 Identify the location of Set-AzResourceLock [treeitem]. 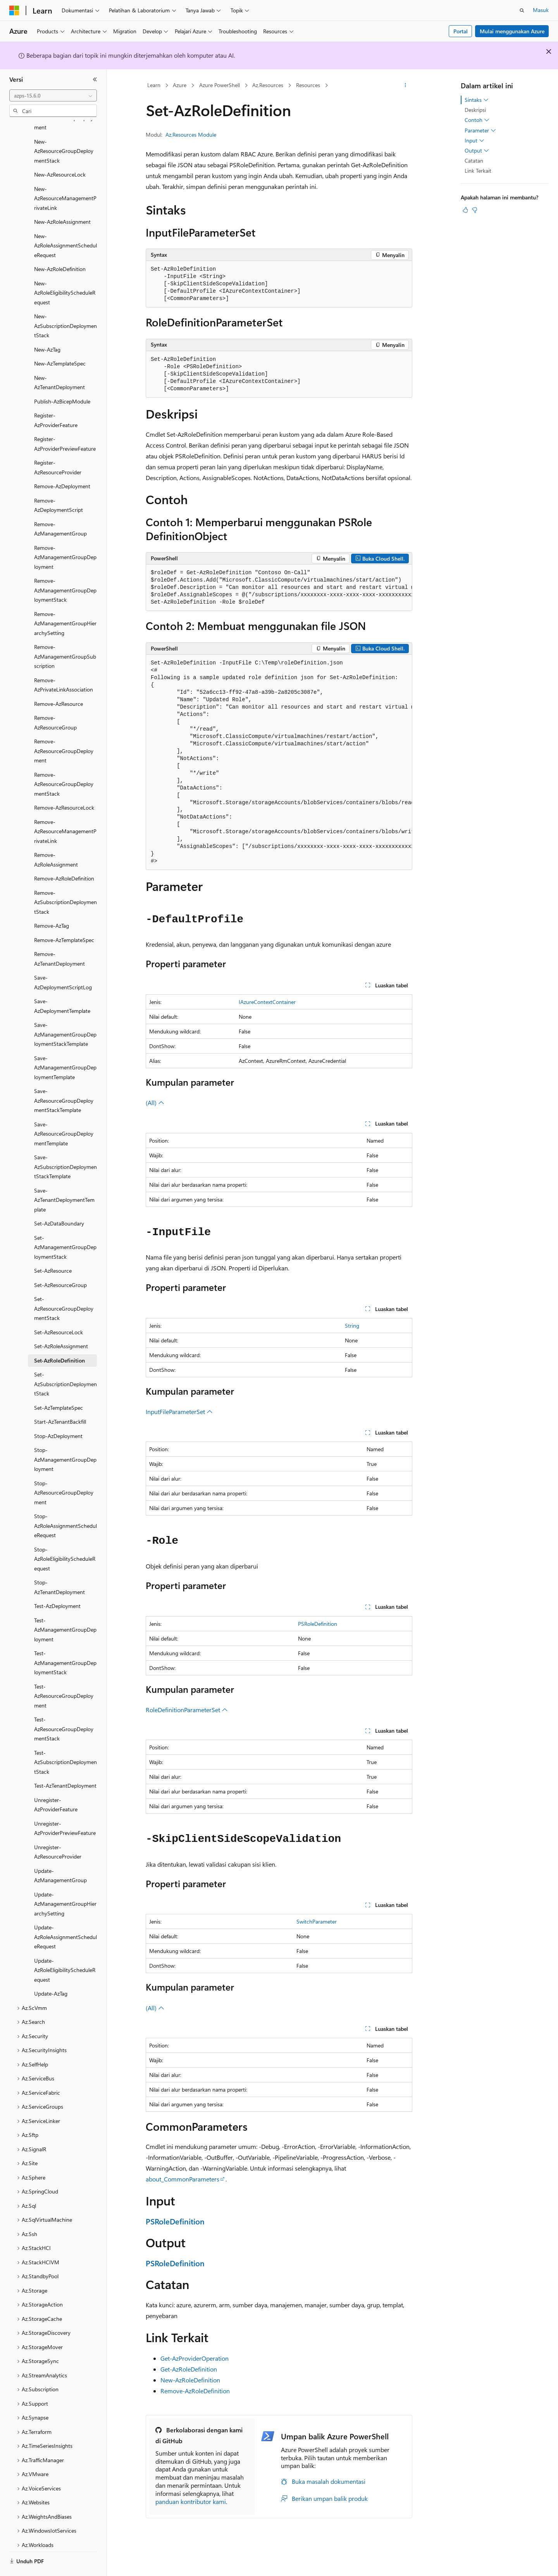
(58, 1311).